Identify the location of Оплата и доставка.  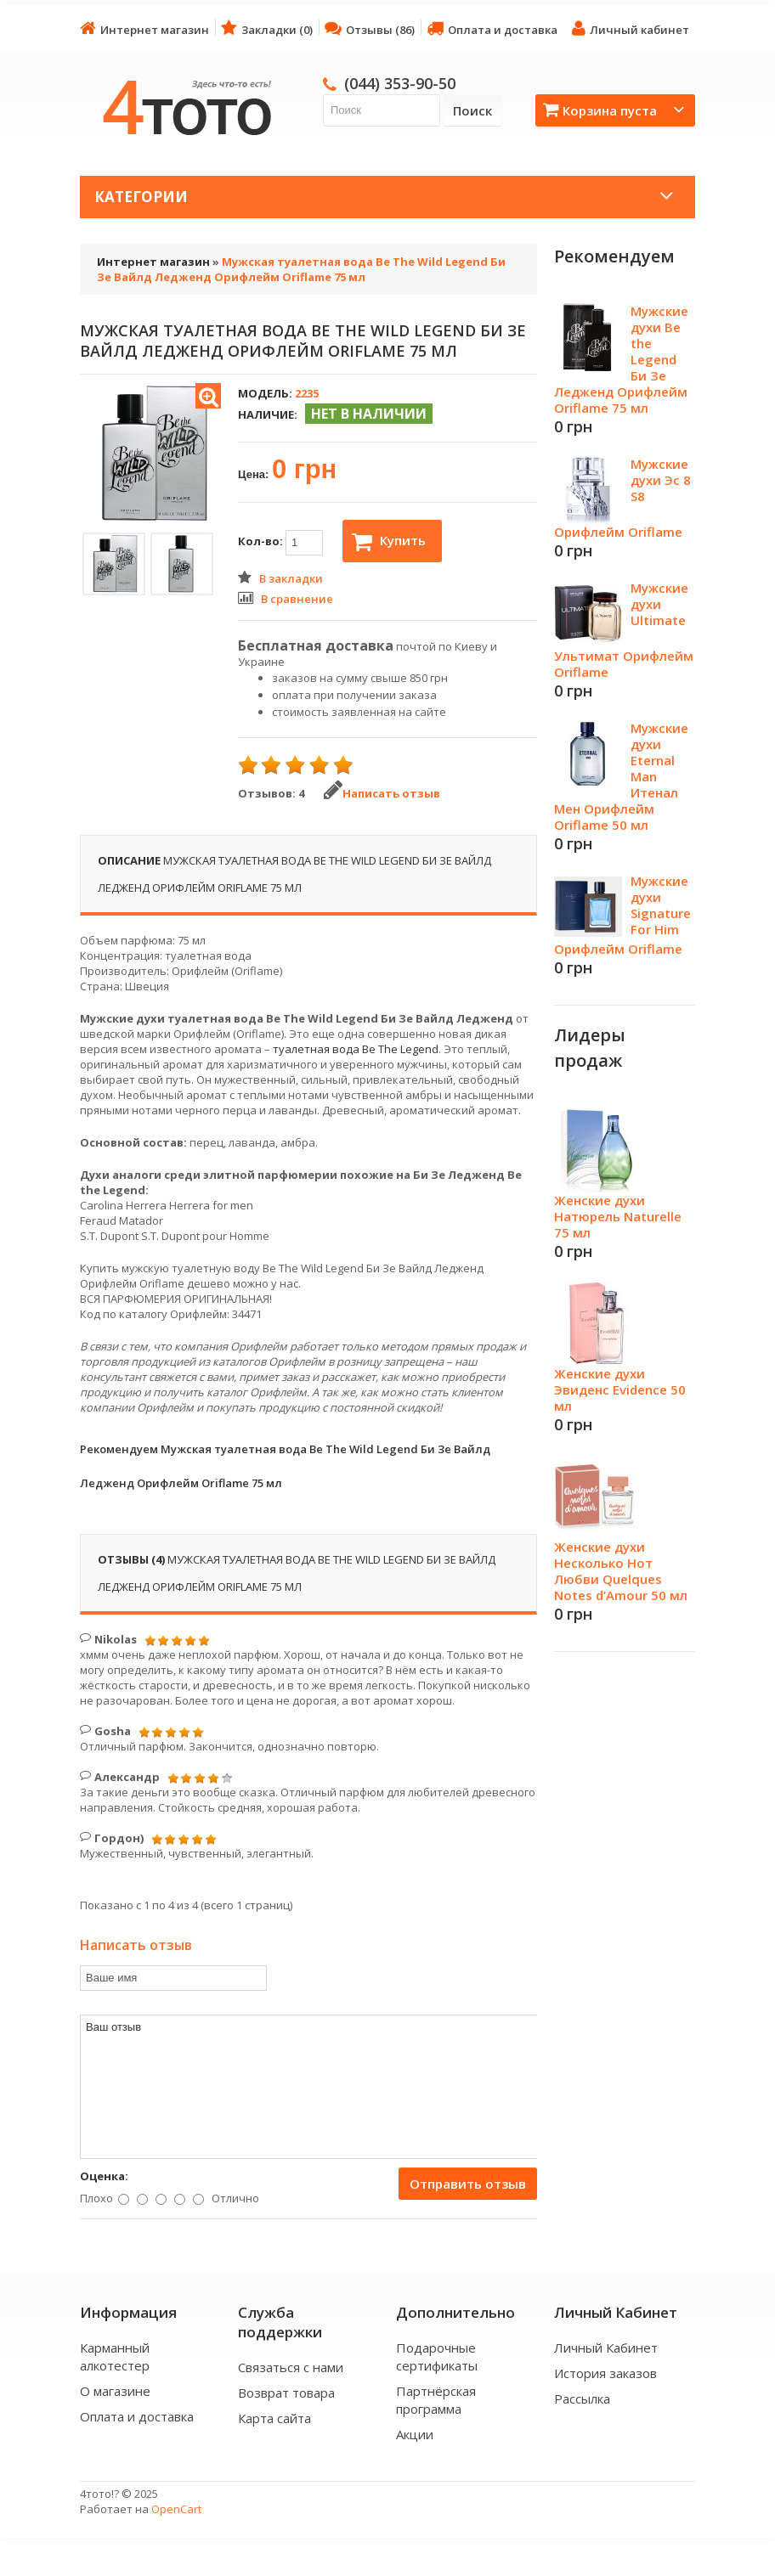
(492, 28).